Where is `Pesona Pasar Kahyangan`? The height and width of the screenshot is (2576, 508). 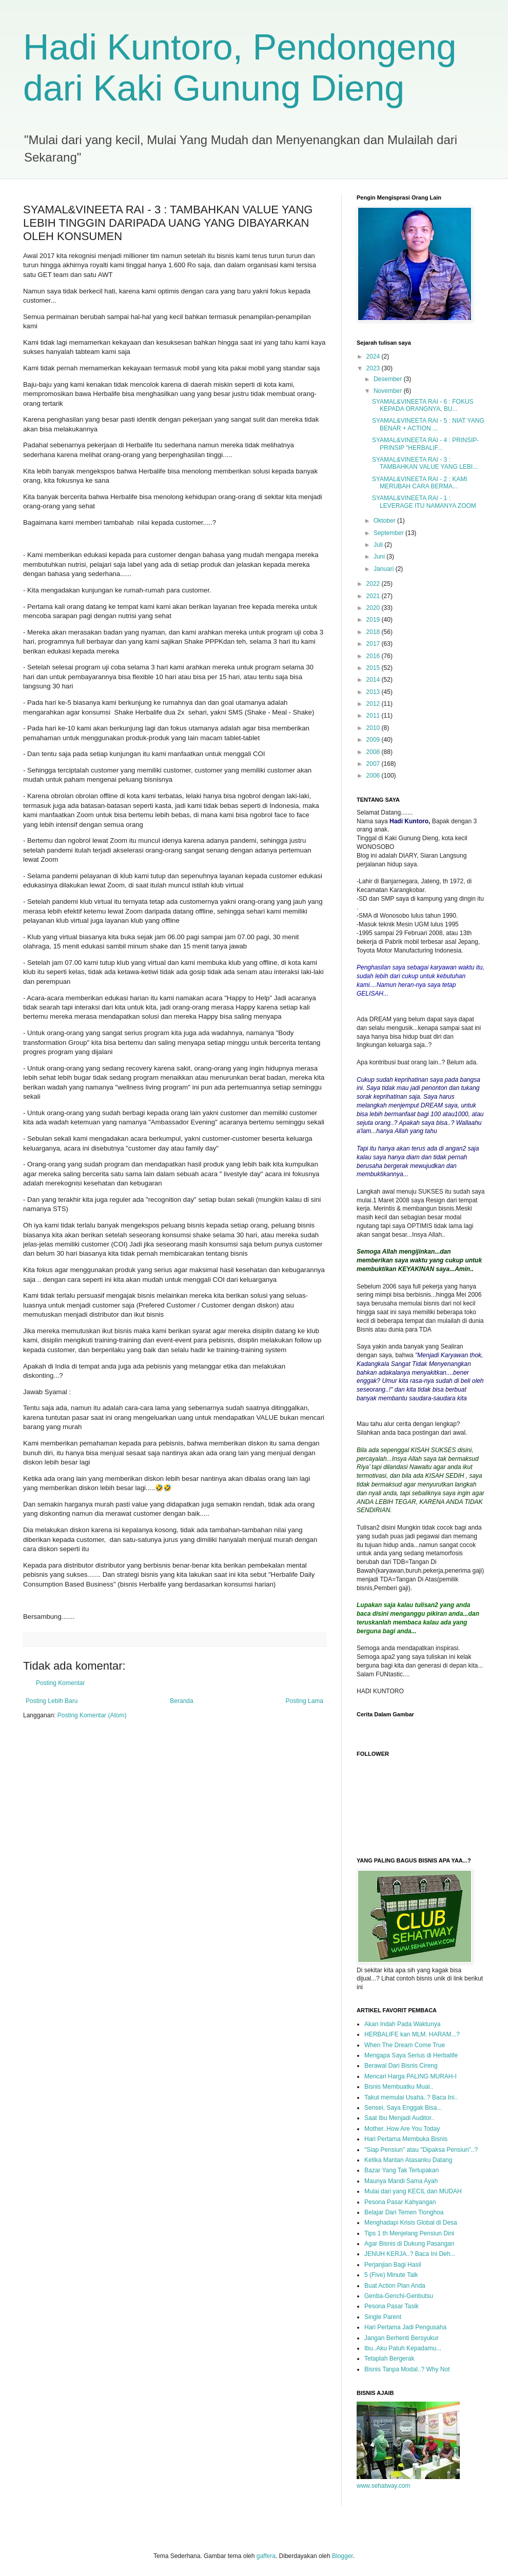
Pesona Pasar Kahyangan is located at coordinates (400, 2202).